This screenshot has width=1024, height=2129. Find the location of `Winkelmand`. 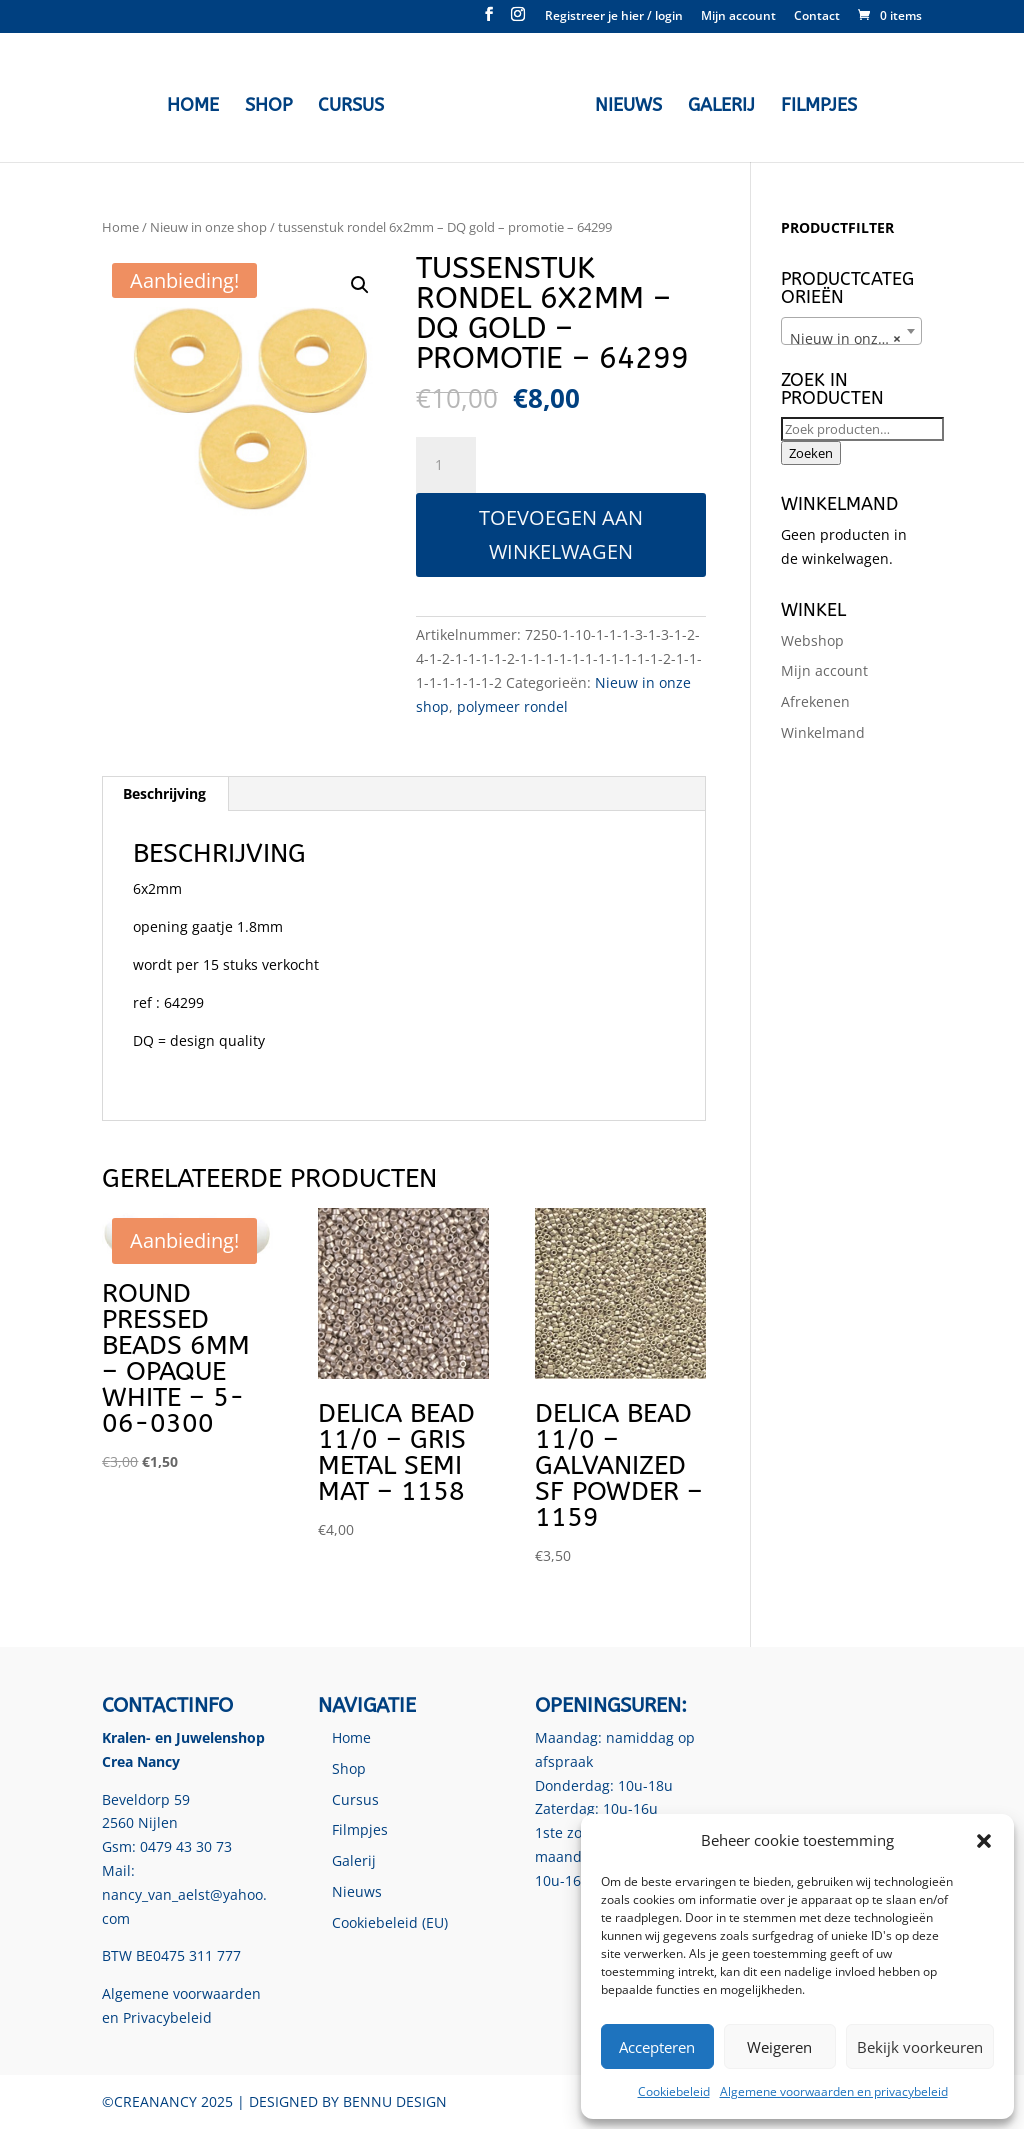

Winkelmand is located at coordinates (823, 732).